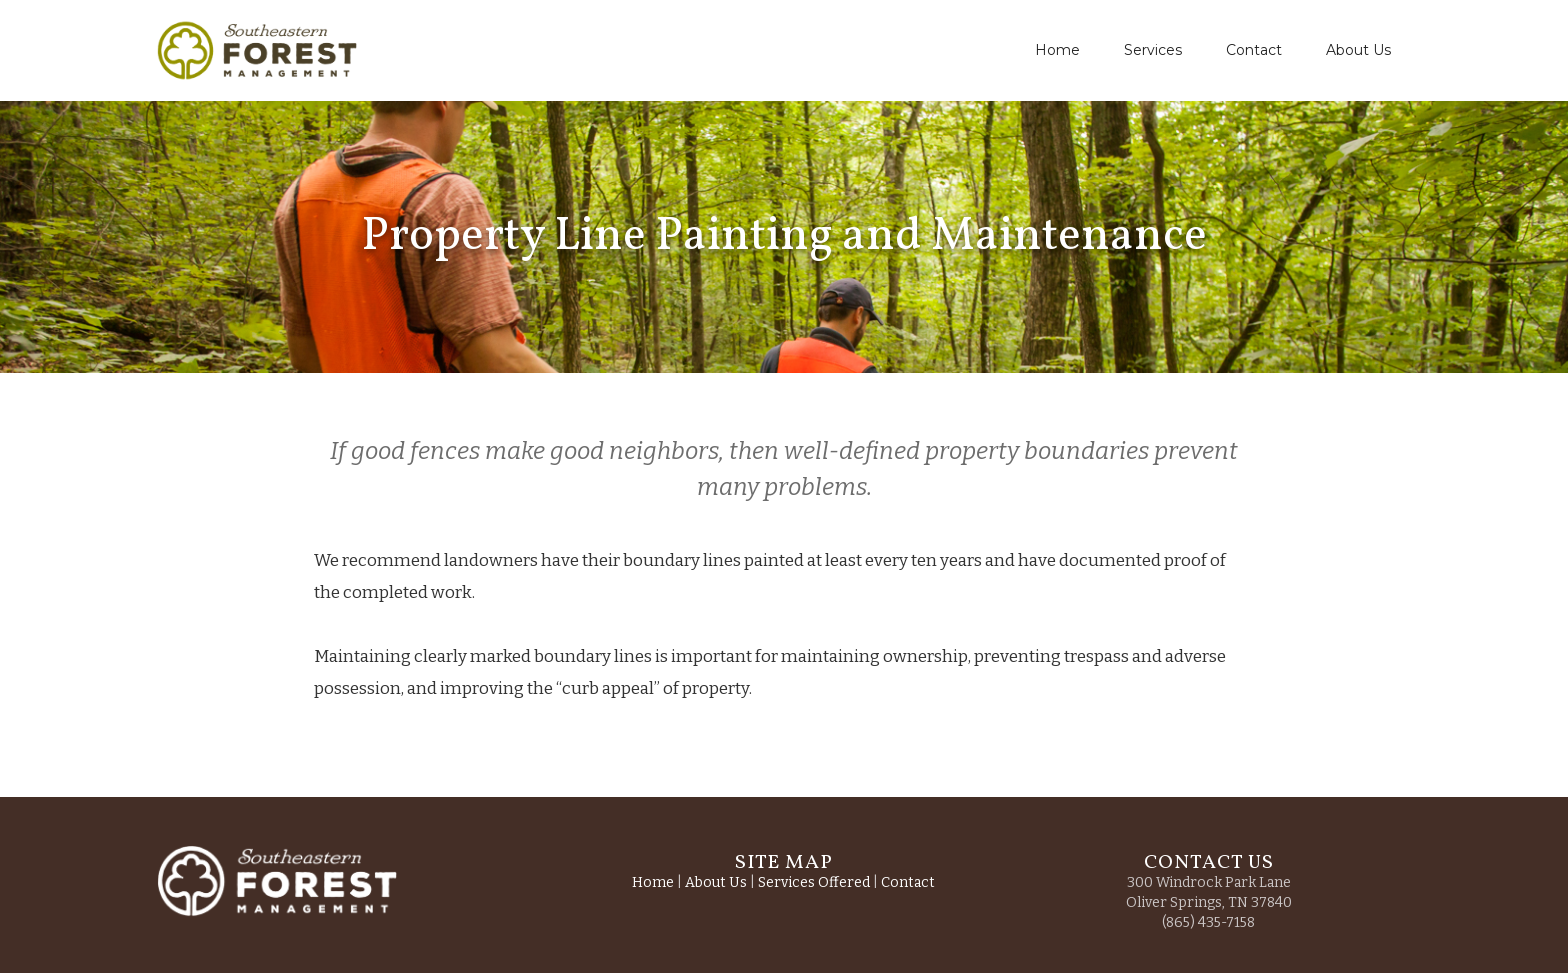  I want to click on Contact, so click(1254, 50).